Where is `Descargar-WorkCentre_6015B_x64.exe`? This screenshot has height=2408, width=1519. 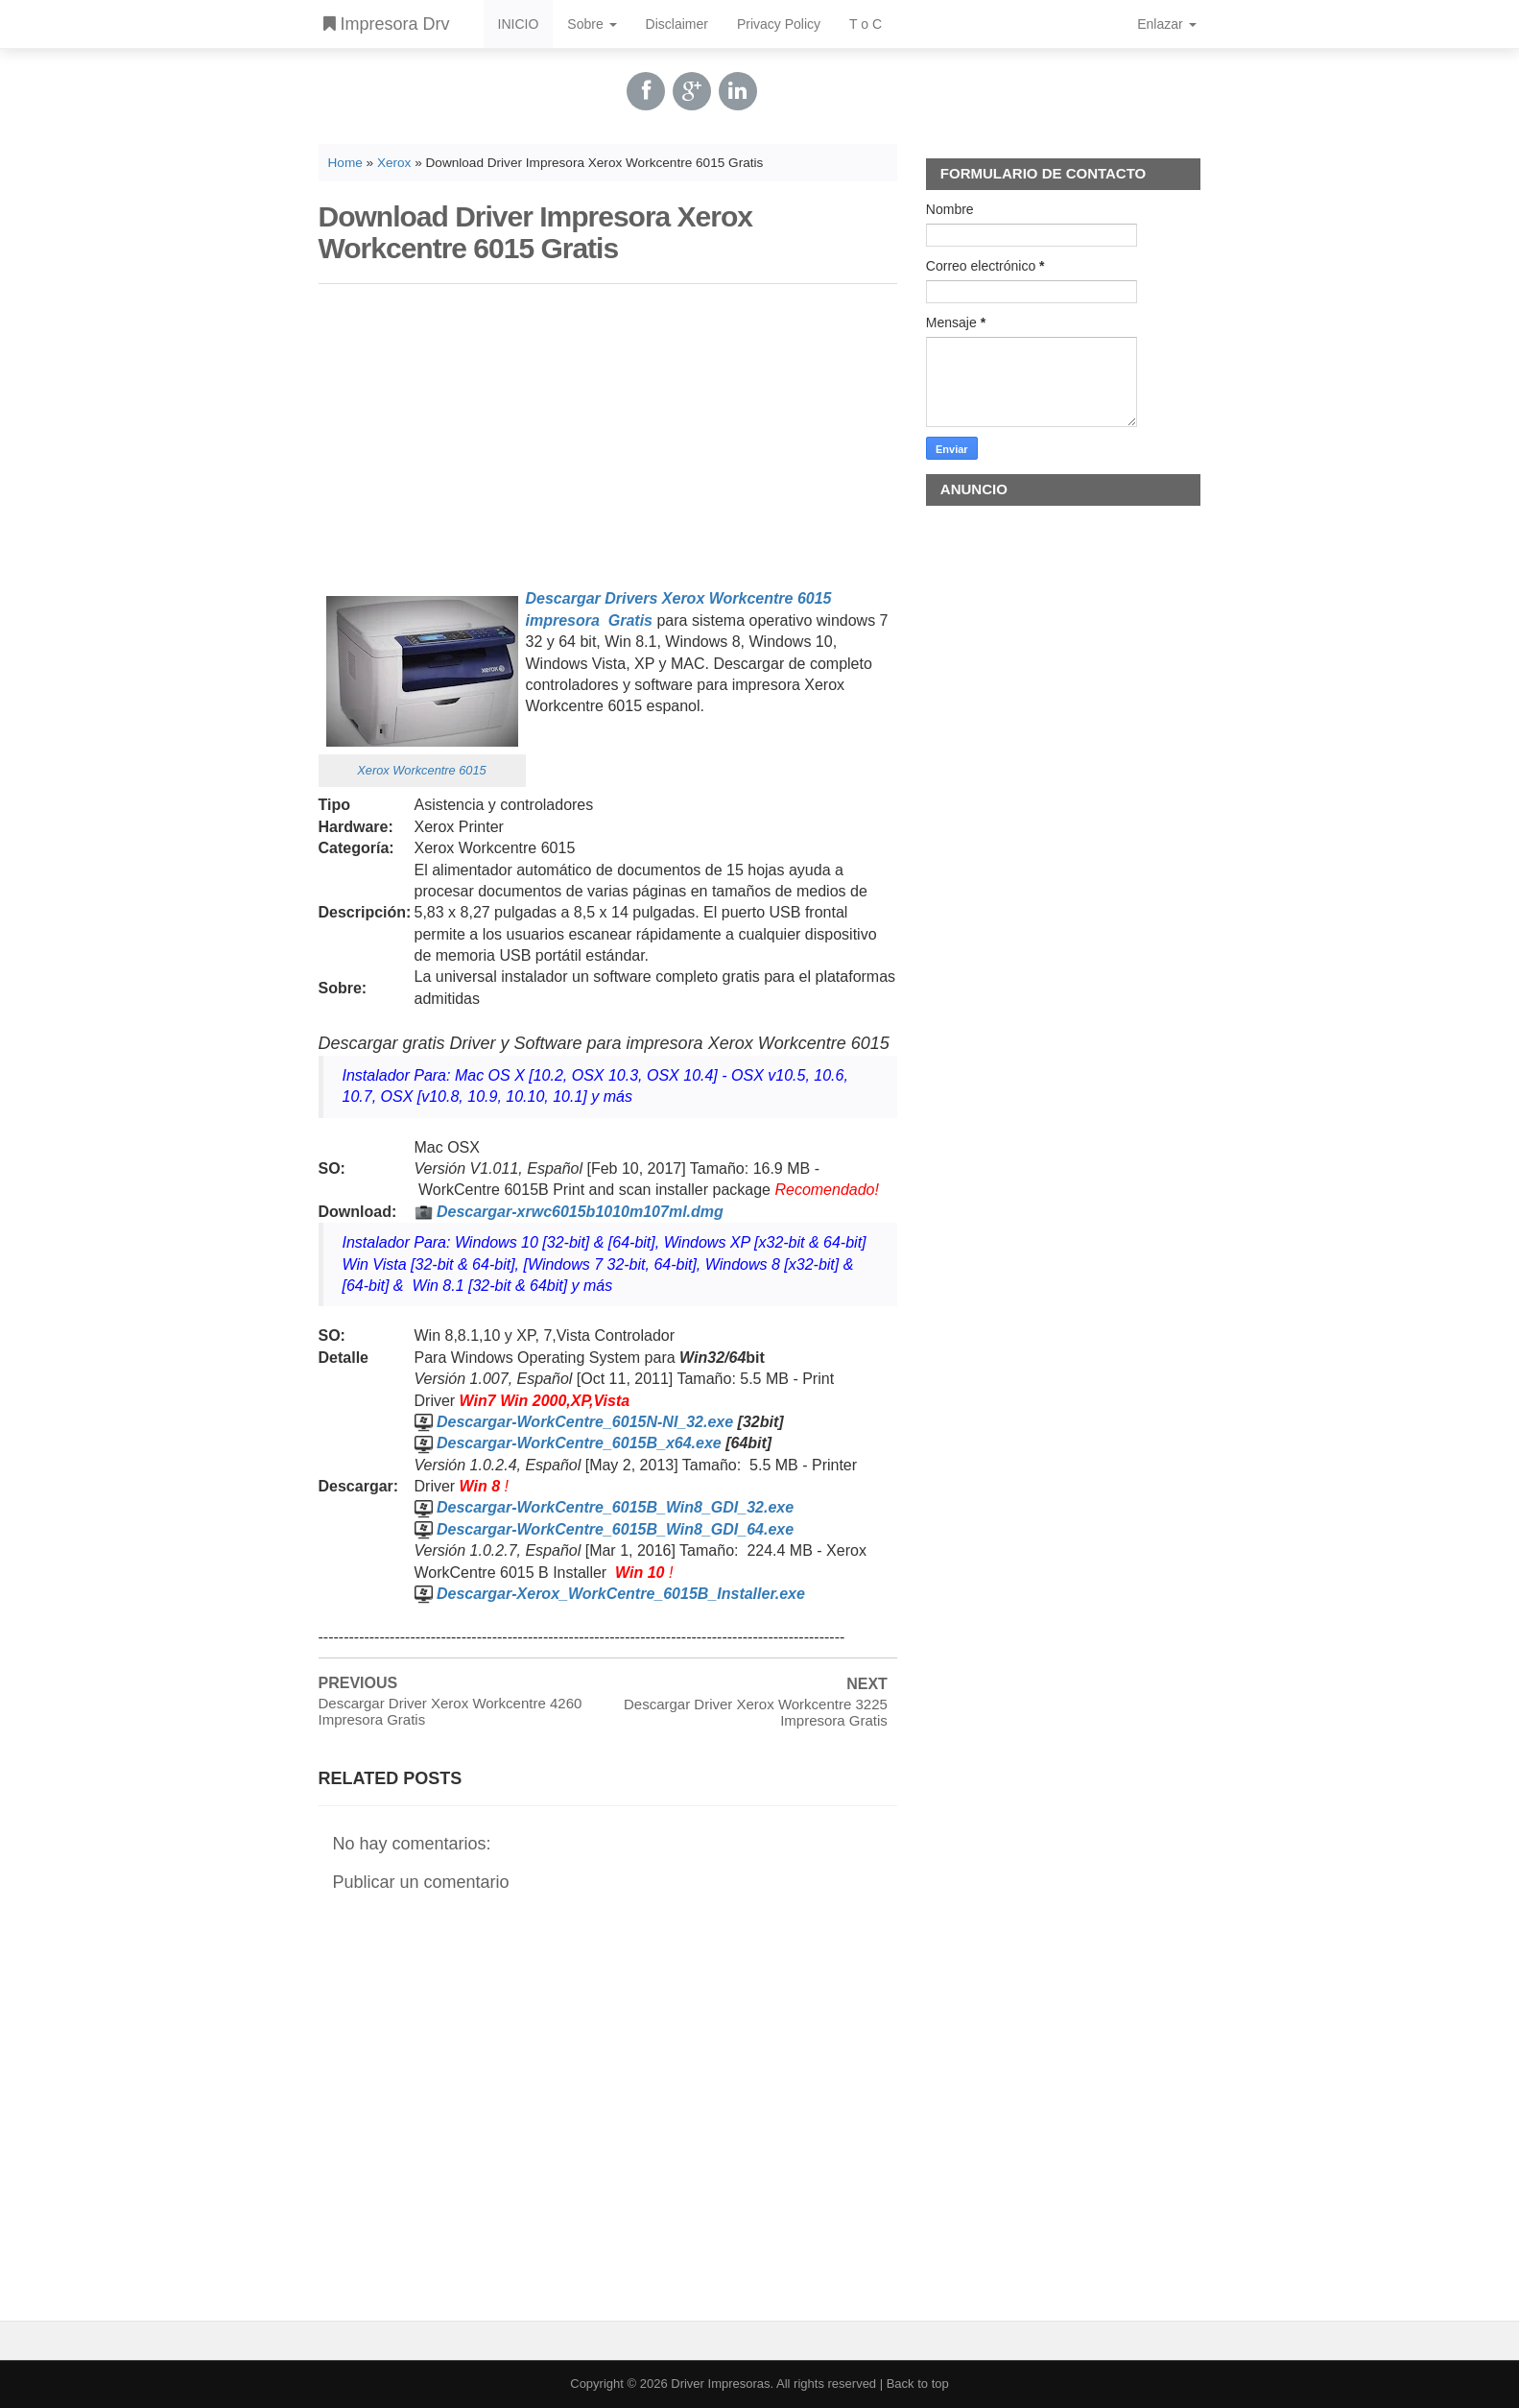
Descargar-WorkCentre_6015B_x64.exe is located at coordinates (579, 1443).